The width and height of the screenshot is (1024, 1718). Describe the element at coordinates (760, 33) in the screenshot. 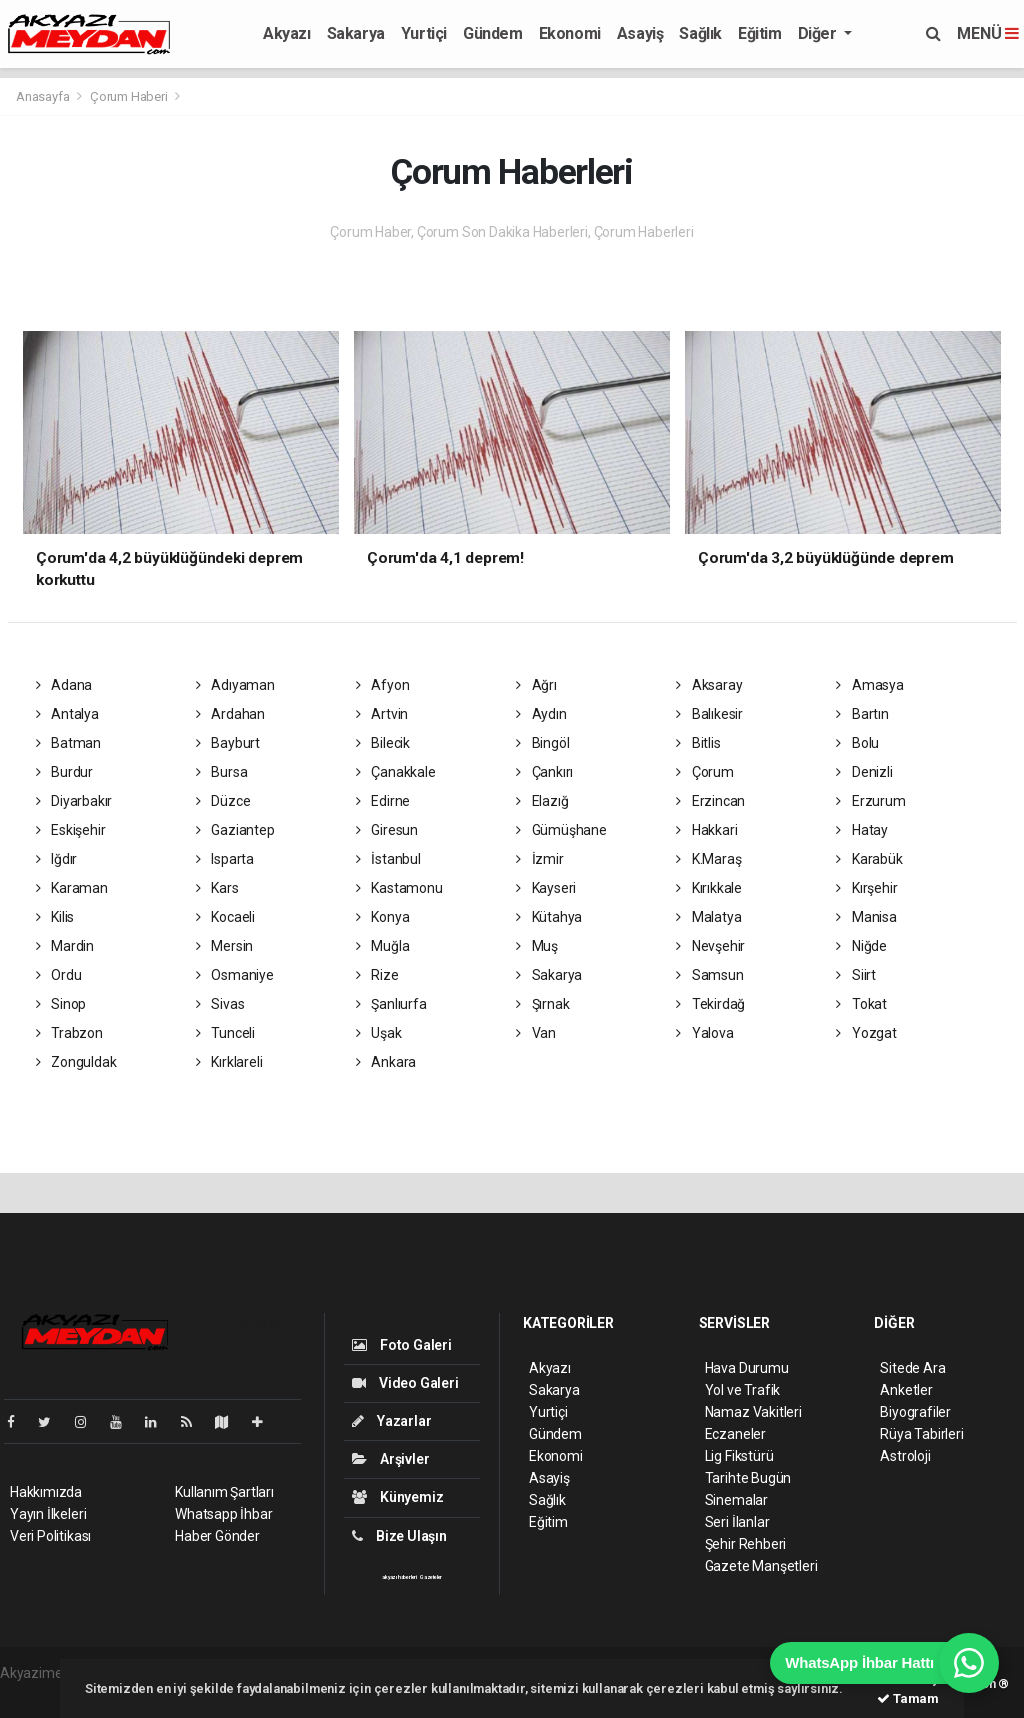

I see `Eğitim` at that location.